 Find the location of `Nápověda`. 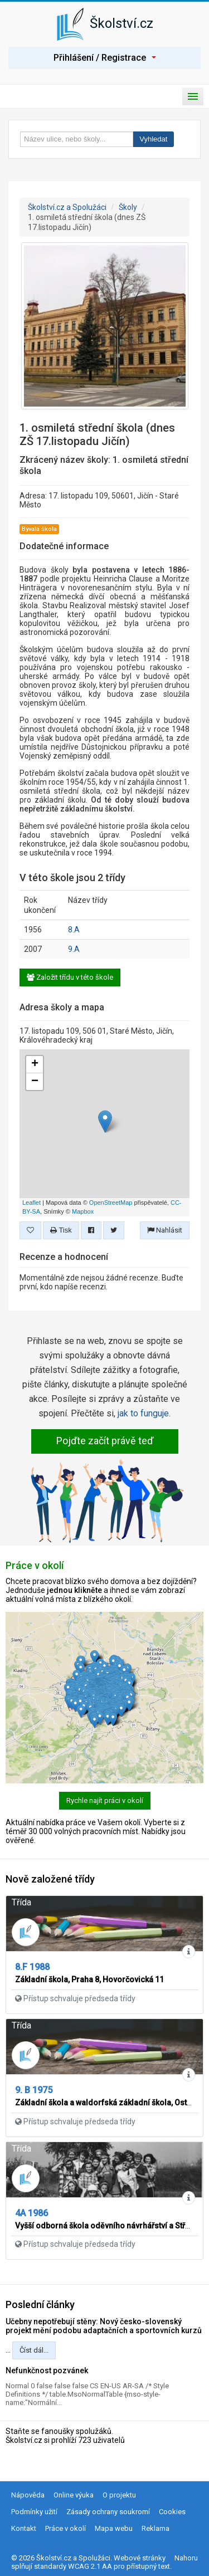

Nápověda is located at coordinates (28, 2495).